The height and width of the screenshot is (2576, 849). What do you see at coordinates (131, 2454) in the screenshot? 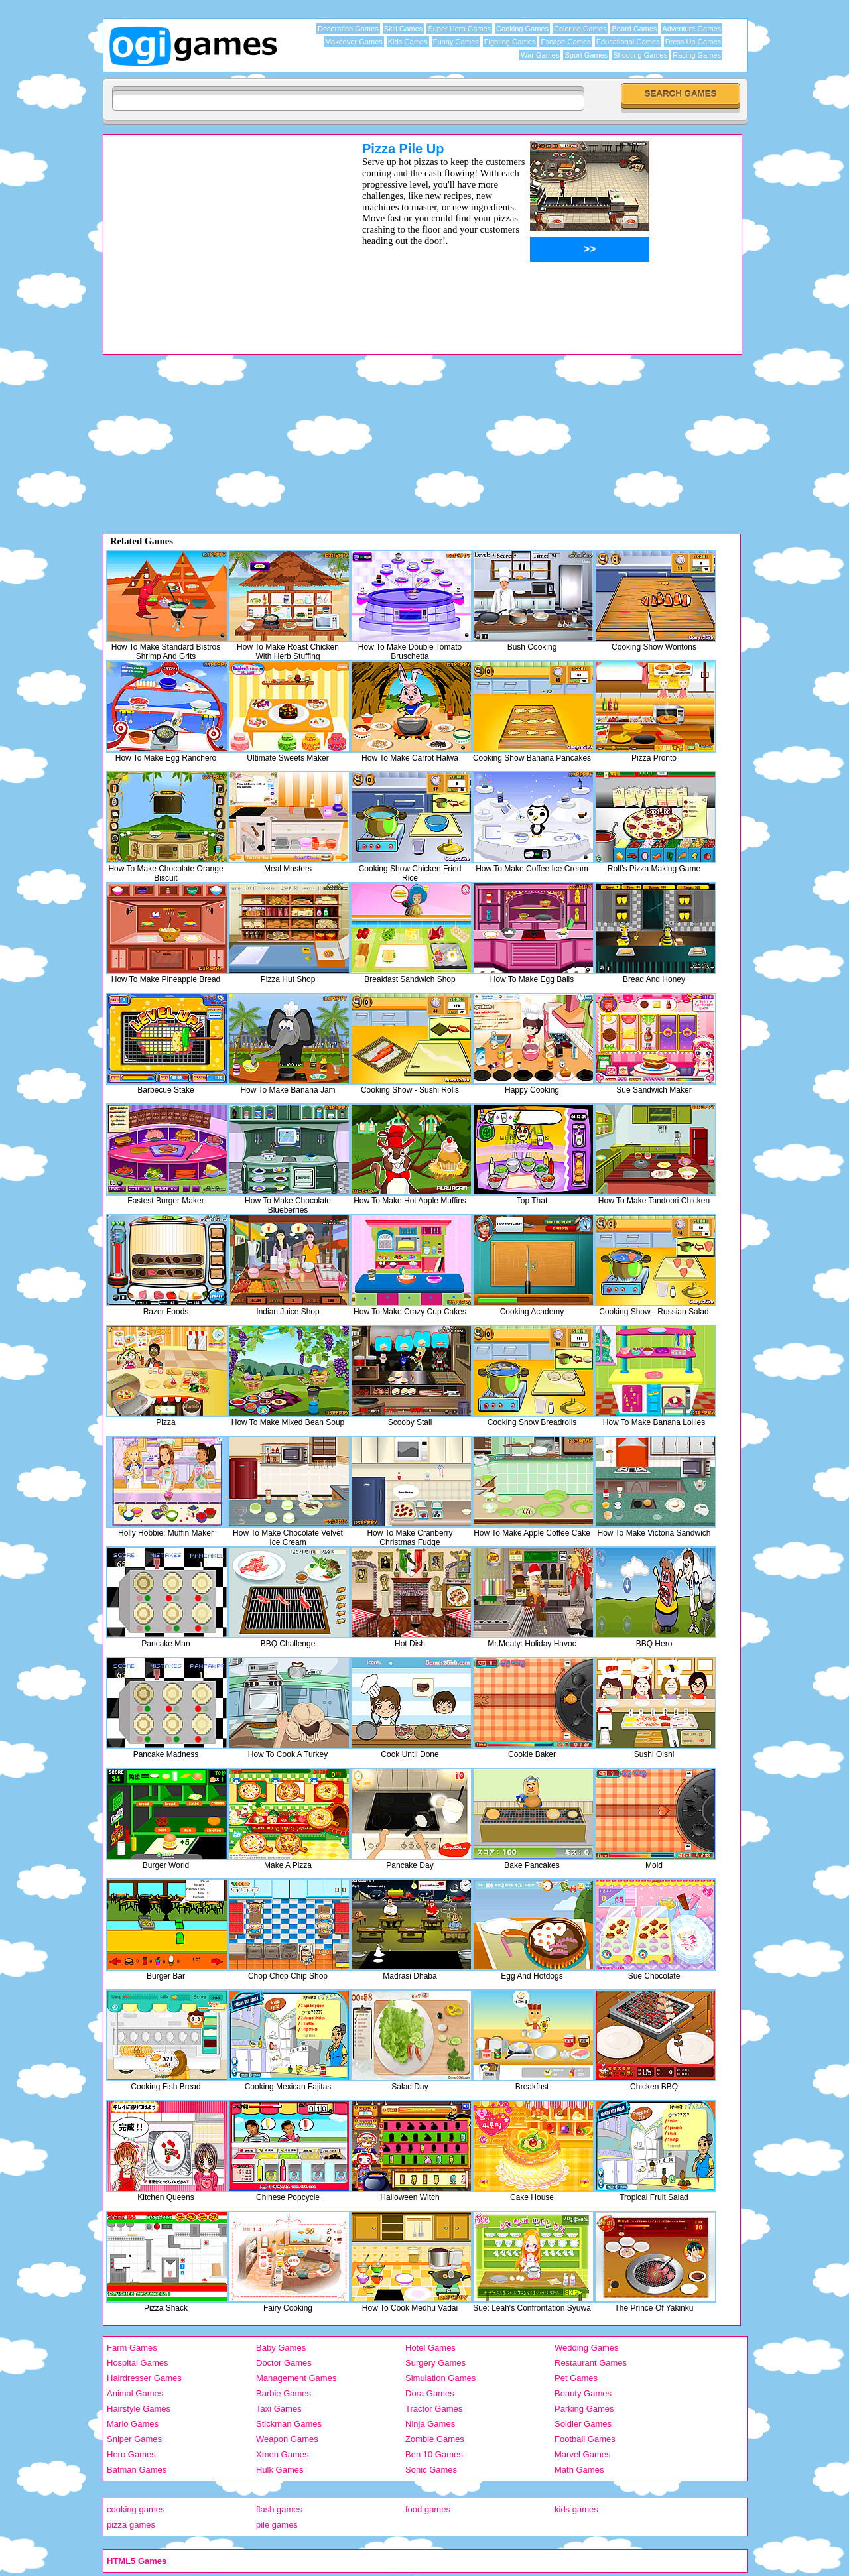
I see `Hero Games` at bounding box center [131, 2454].